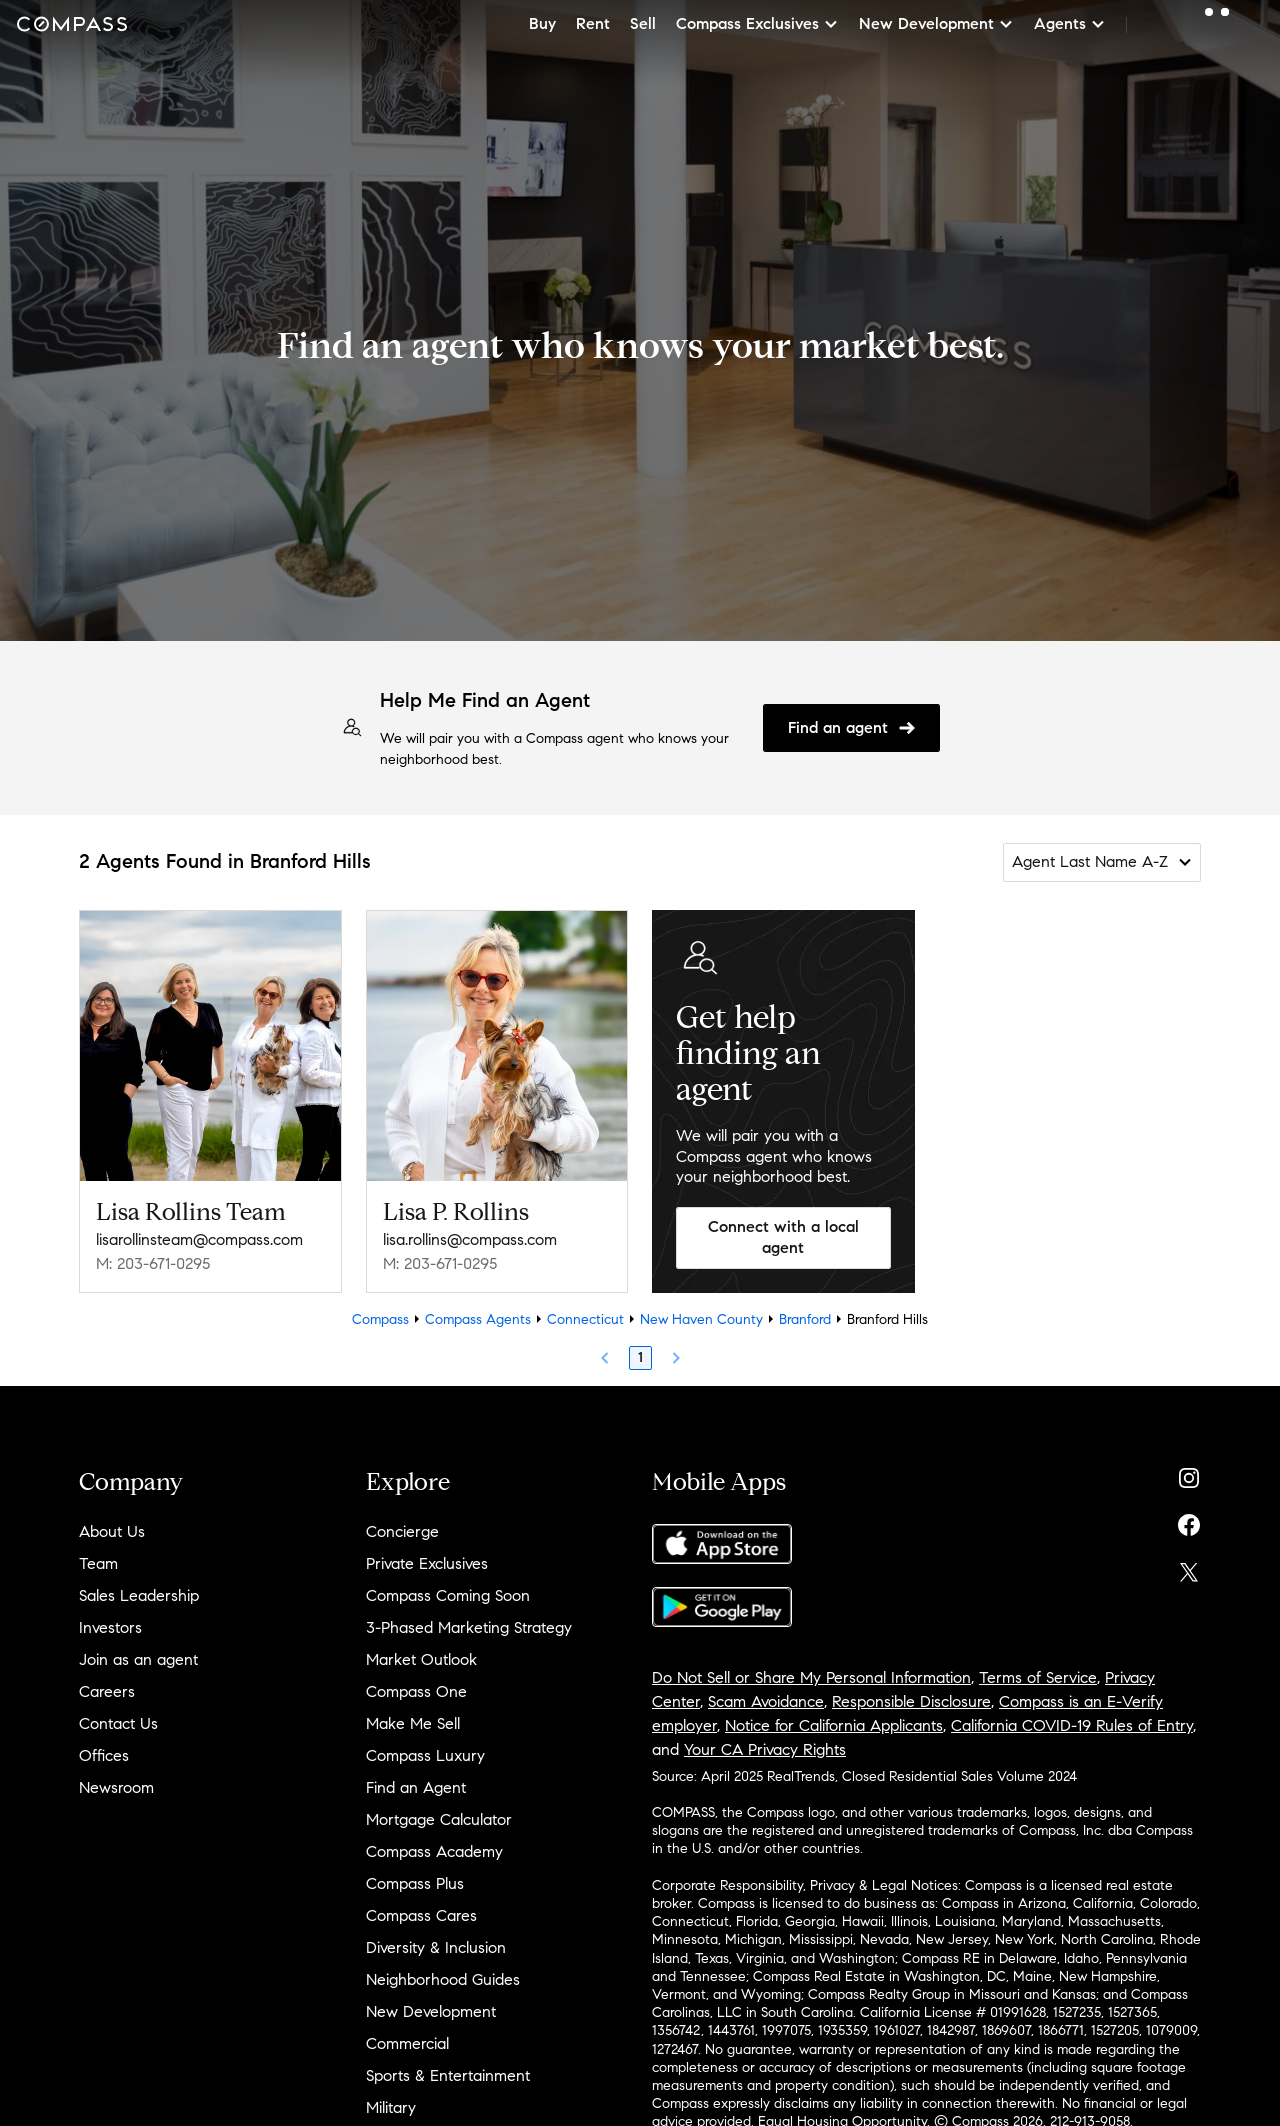  Describe the element at coordinates (765, 1749) in the screenshot. I see `Your CA Privacy Rights` at that location.